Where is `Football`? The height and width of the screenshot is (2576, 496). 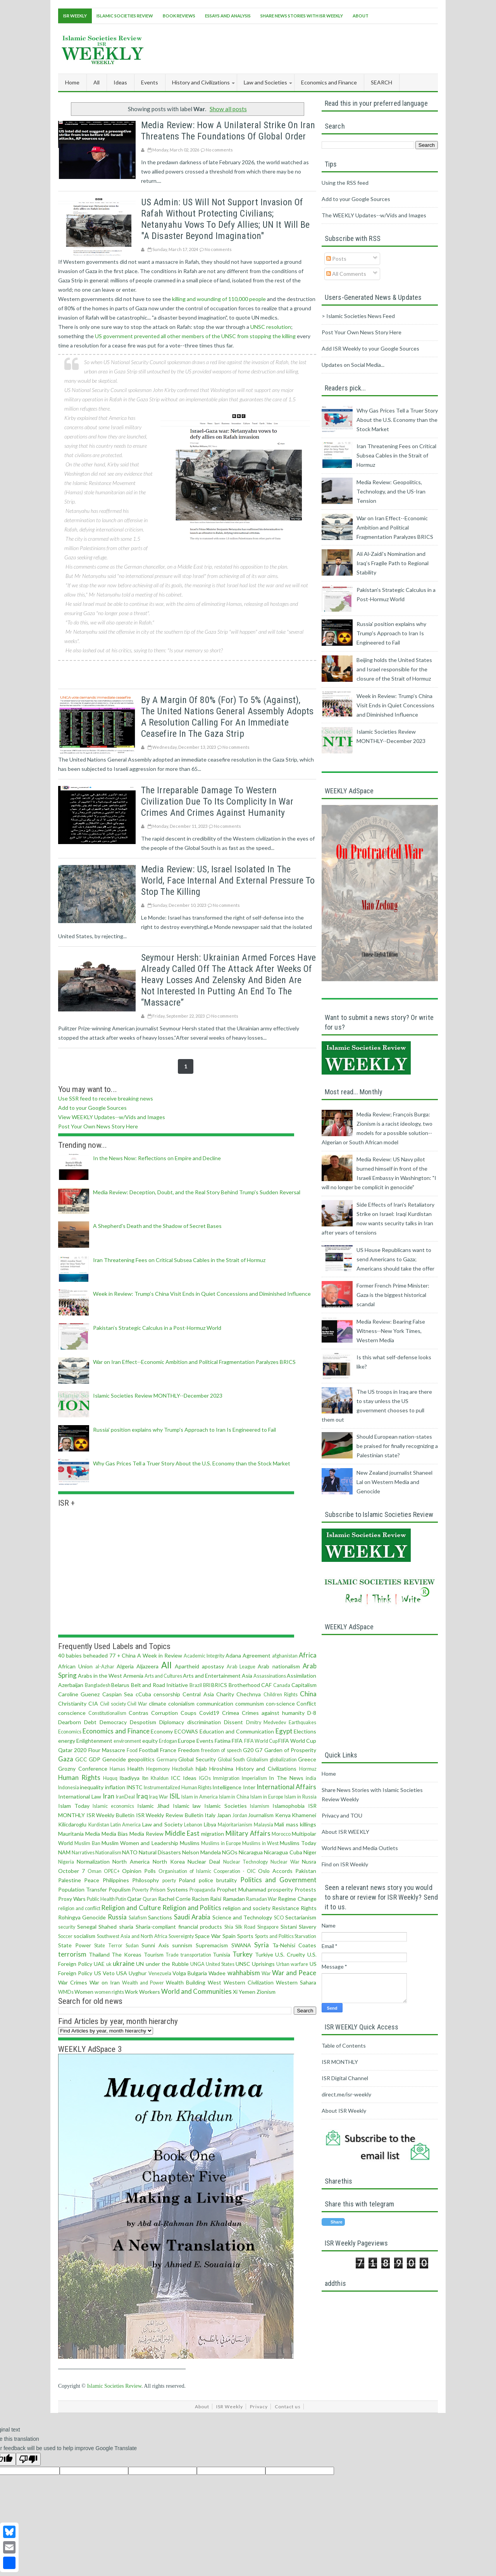 Football is located at coordinates (148, 1750).